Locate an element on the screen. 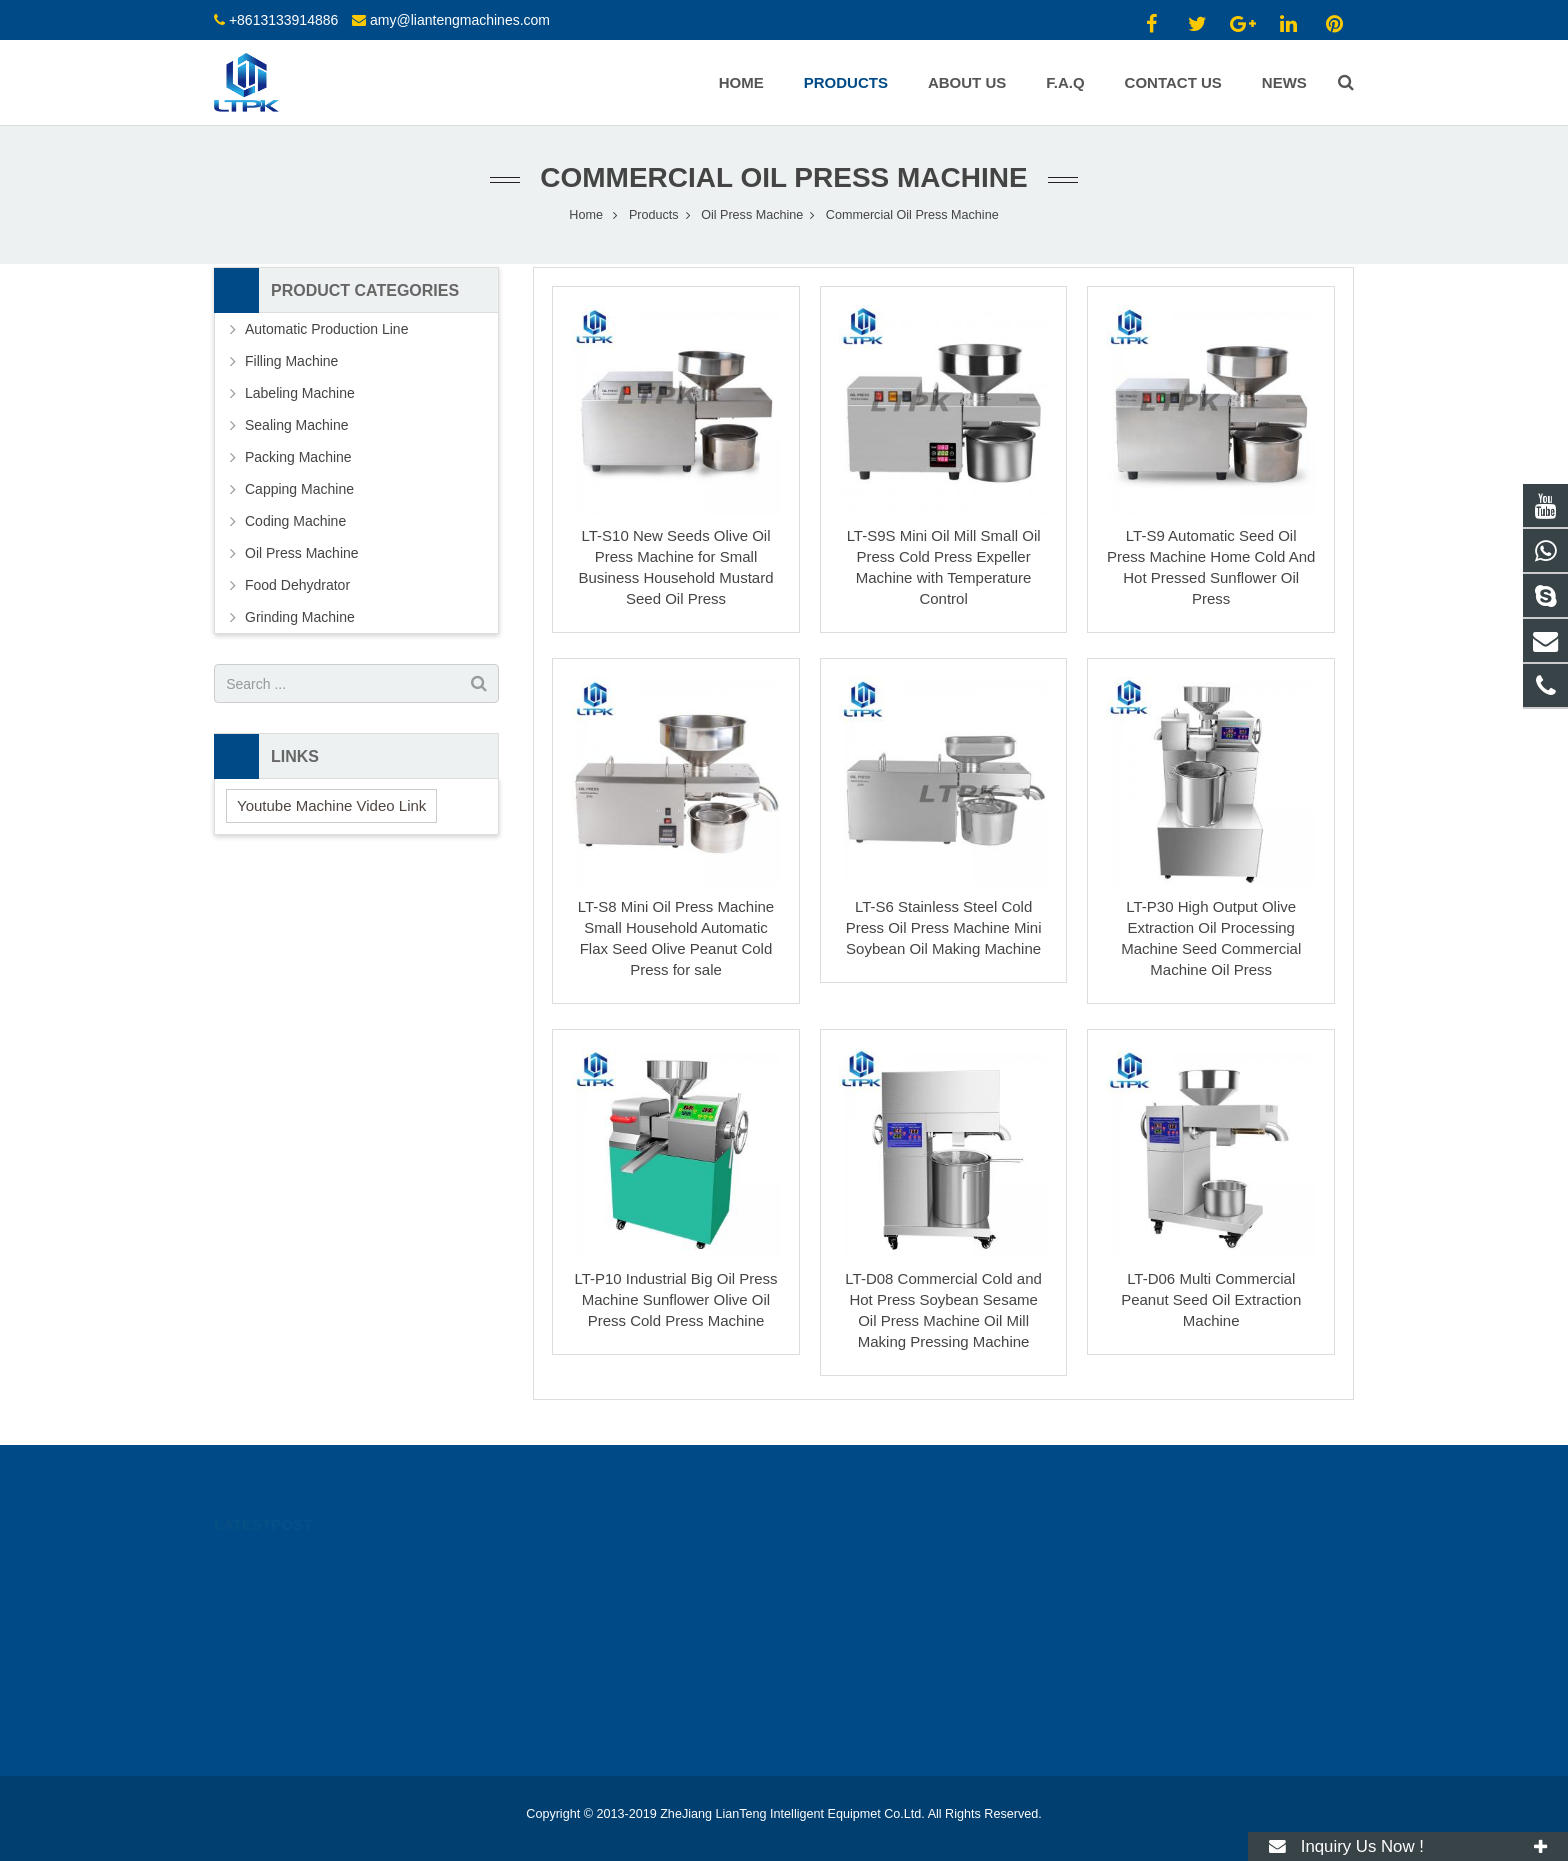 This screenshot has width=1568, height=1861. Commercial Oil Press Machine is located at coordinates (783, 177).